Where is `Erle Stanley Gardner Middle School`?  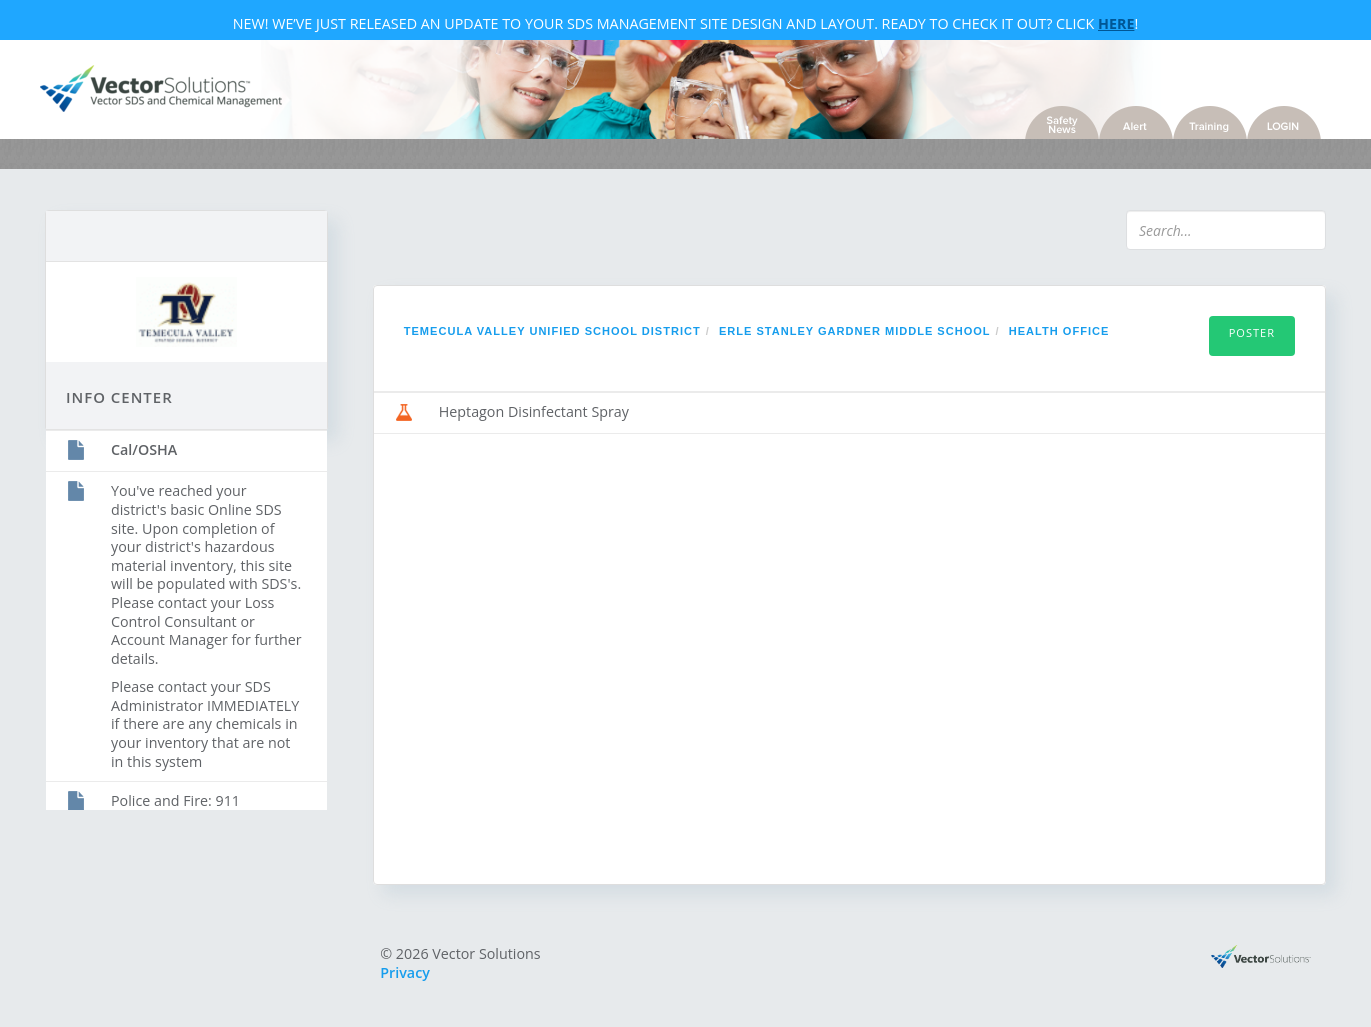 Erle Stanley Gardner Middle School is located at coordinates (855, 331).